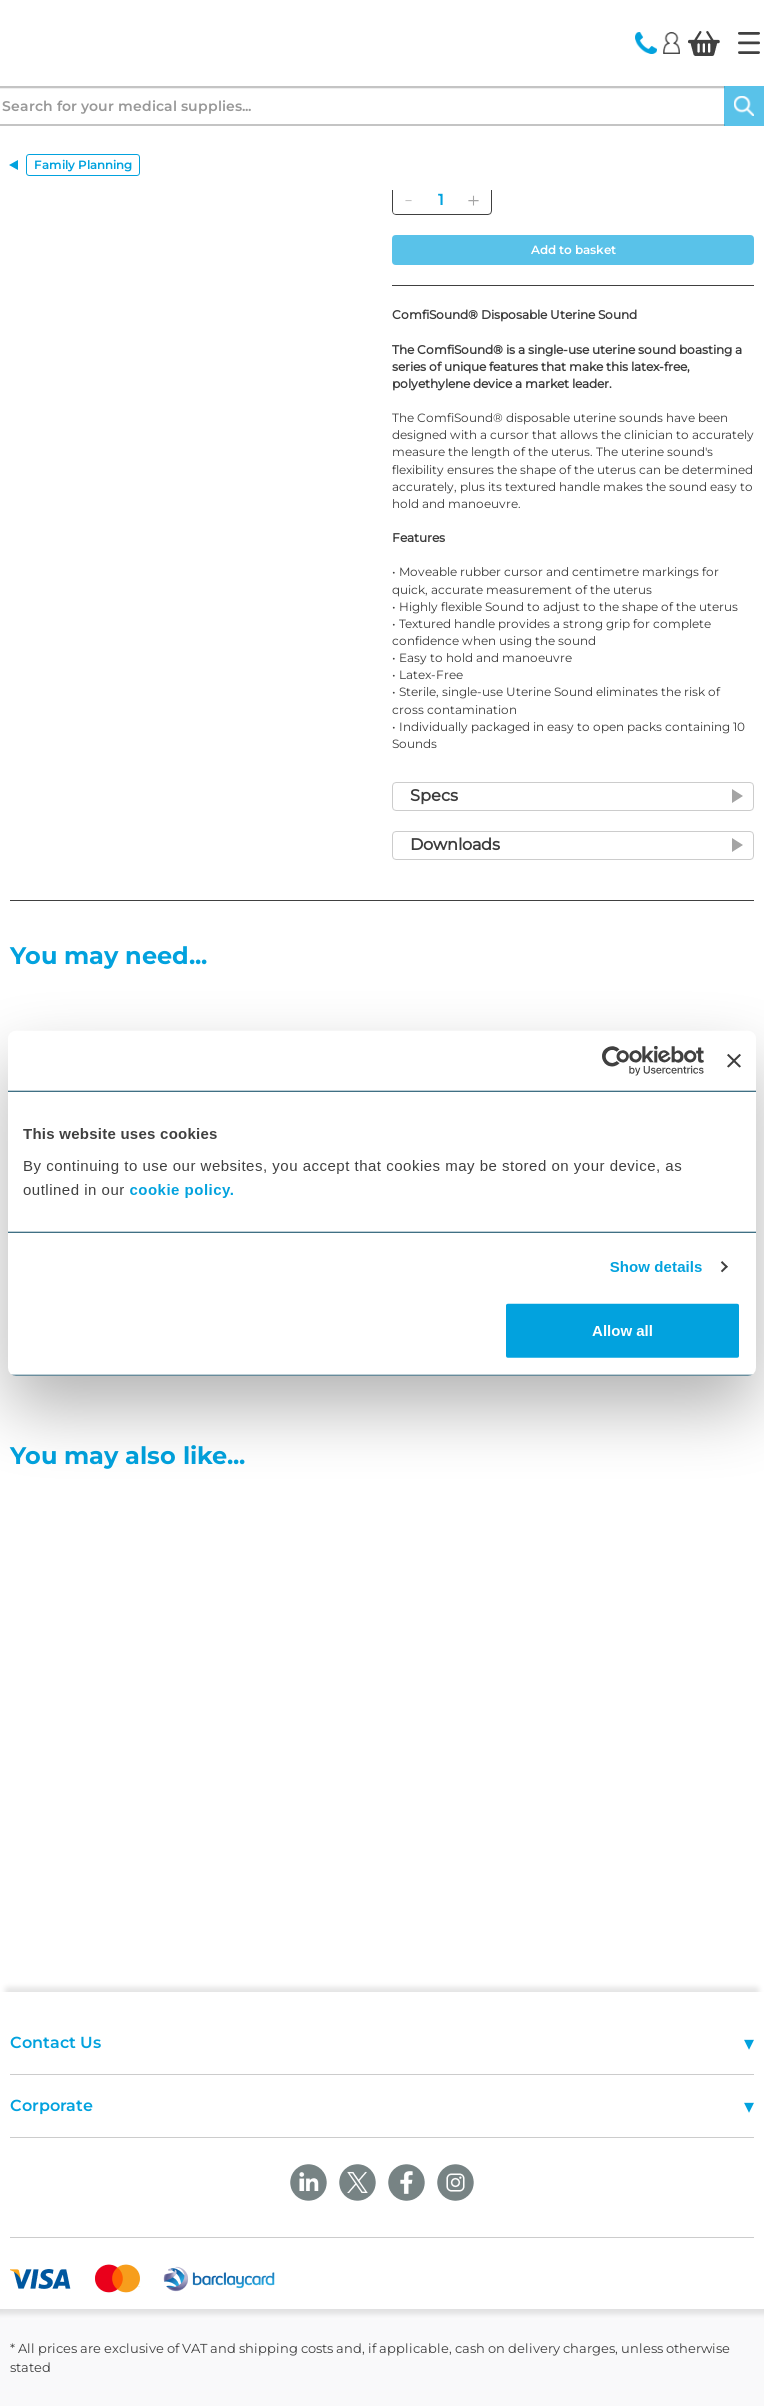 Image resolution: width=764 pixels, height=2406 pixels. I want to click on [Close banner], so click(734, 1061).